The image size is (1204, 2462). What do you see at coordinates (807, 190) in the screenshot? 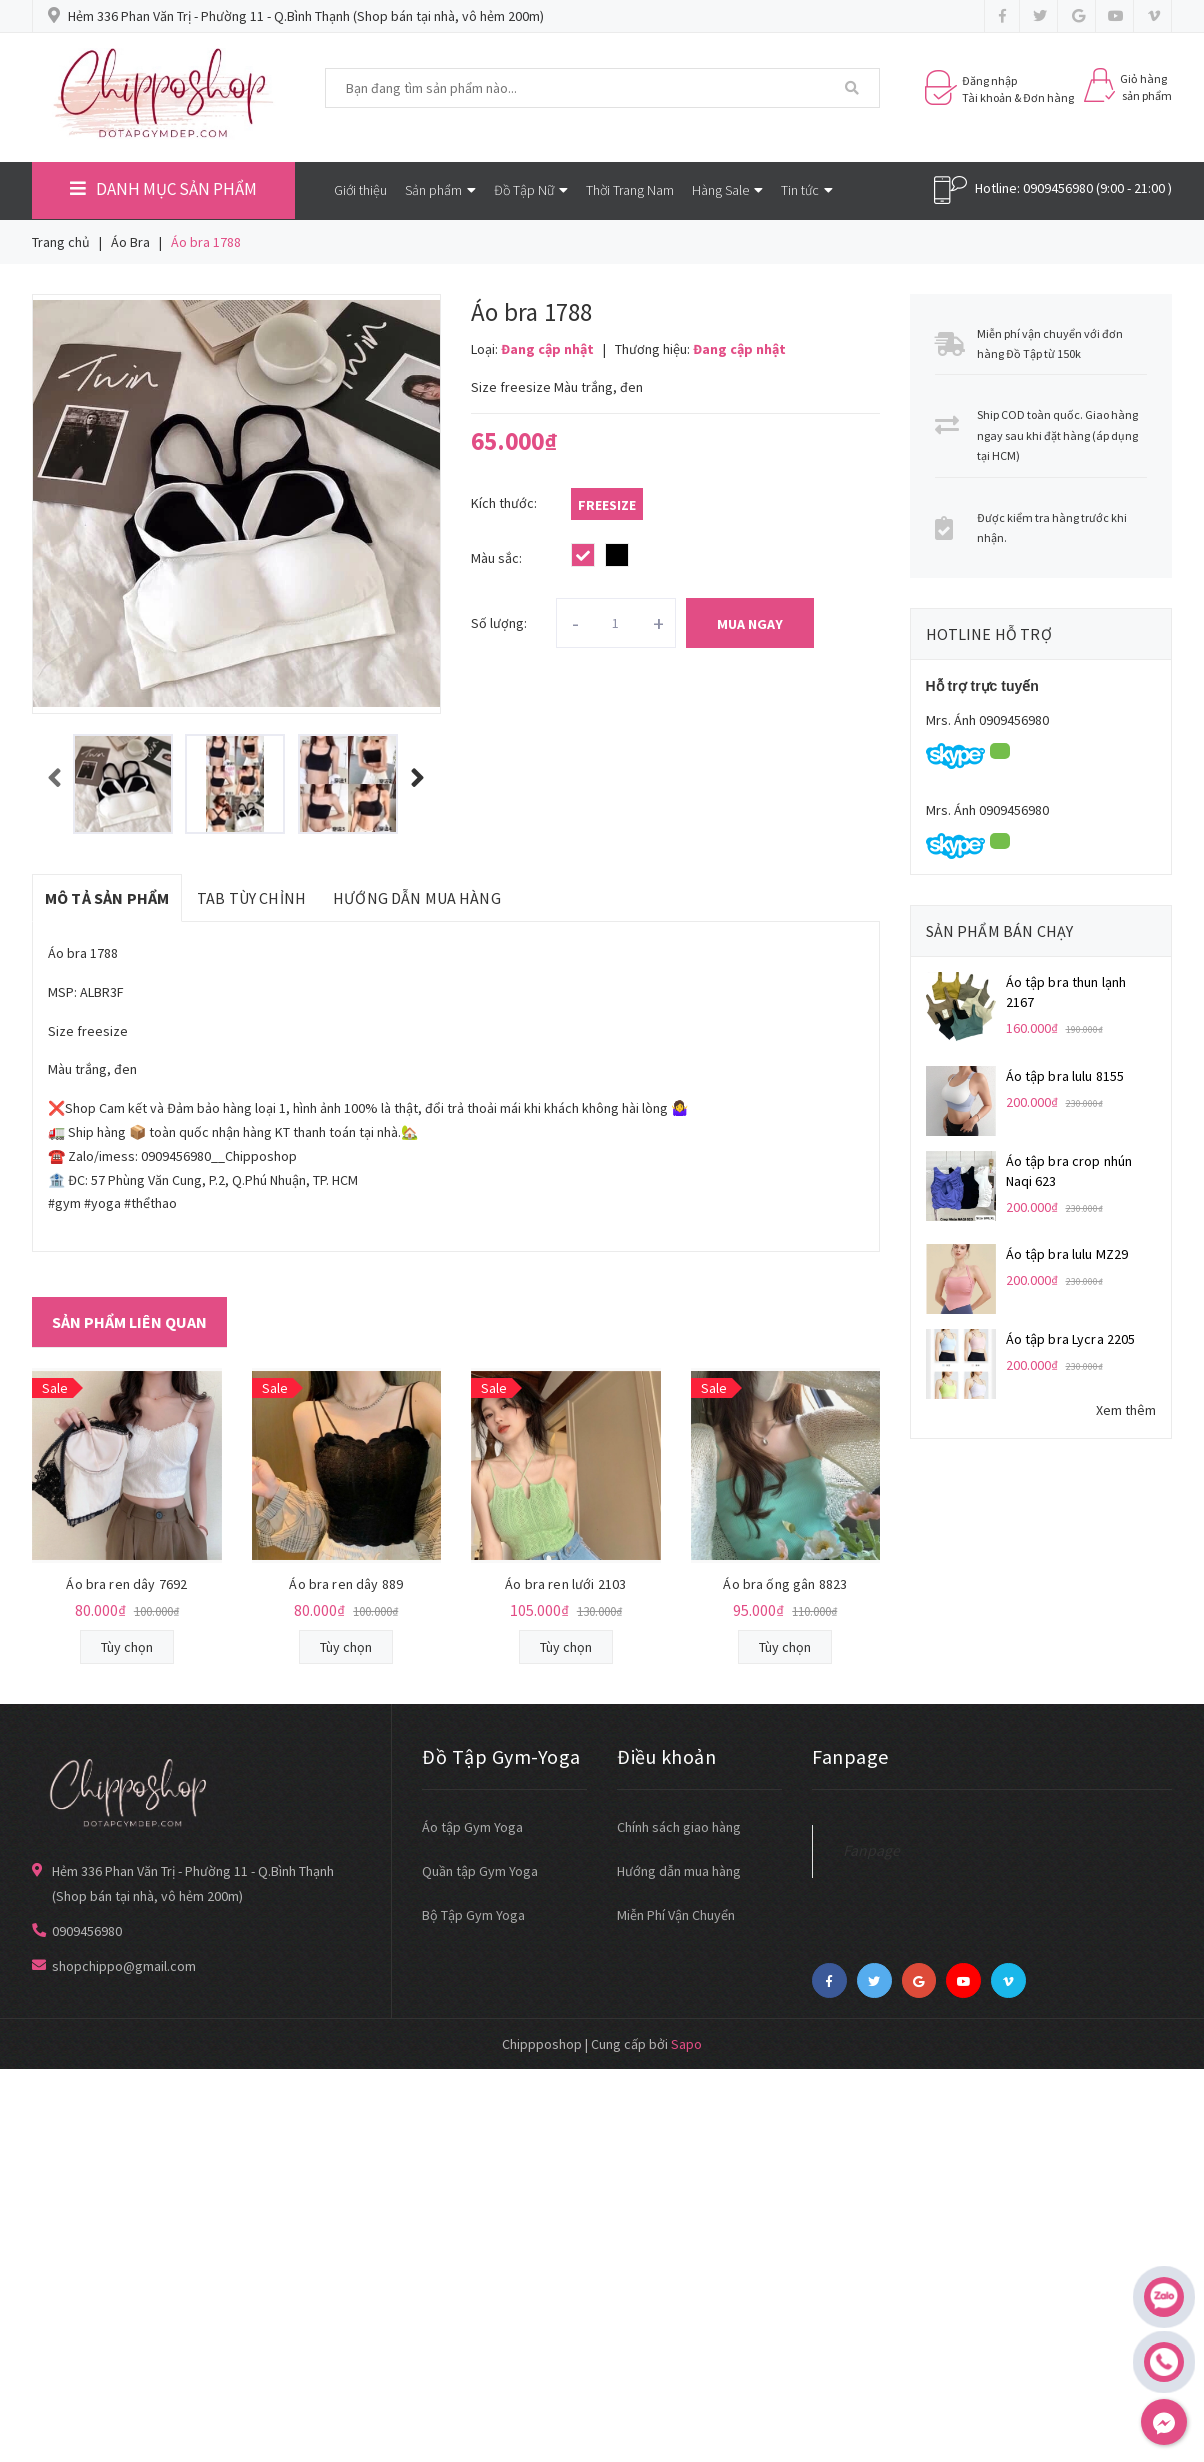
I see `Tin tức` at bounding box center [807, 190].